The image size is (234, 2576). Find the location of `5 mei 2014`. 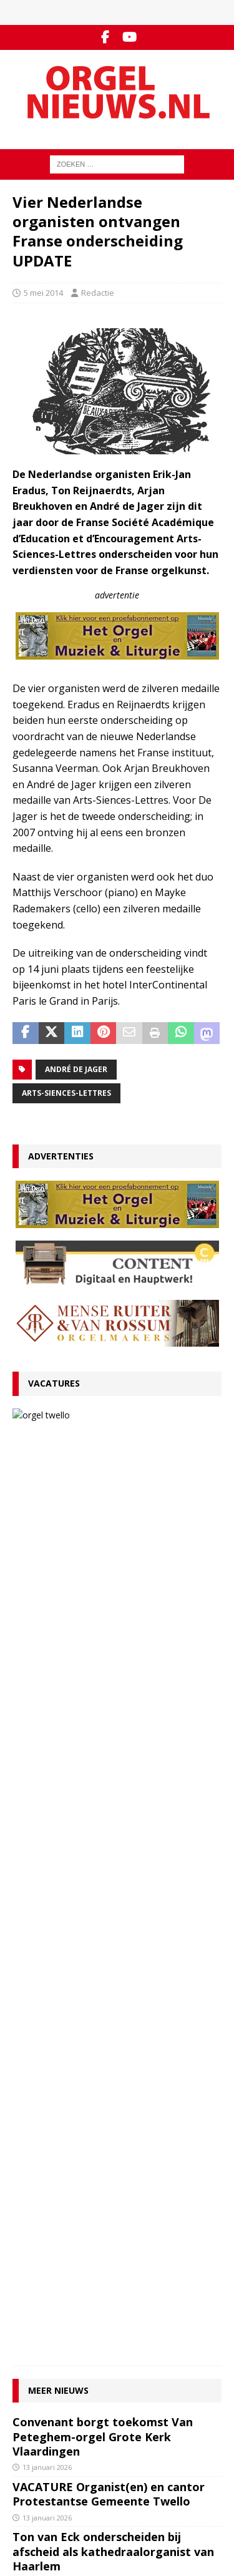

5 mei 2014 is located at coordinates (43, 292).